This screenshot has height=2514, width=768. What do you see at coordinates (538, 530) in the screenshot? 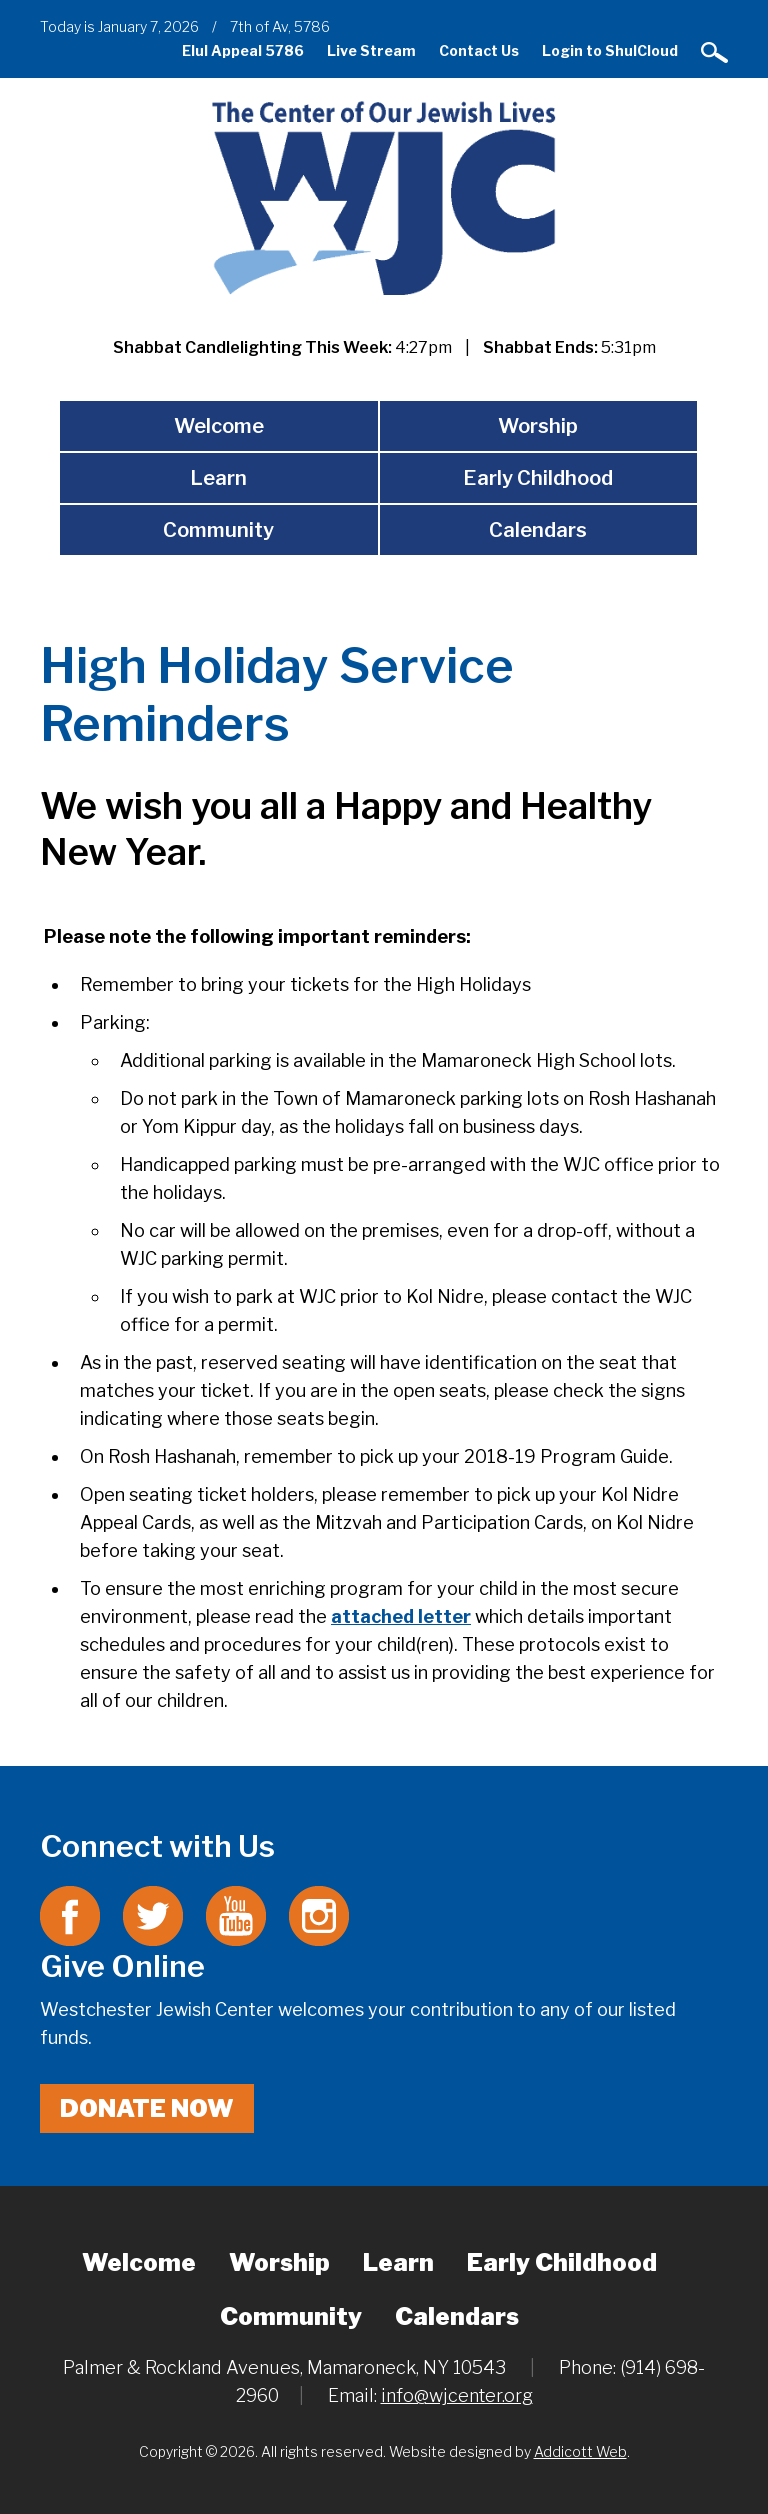
I see `Calendars` at bounding box center [538, 530].